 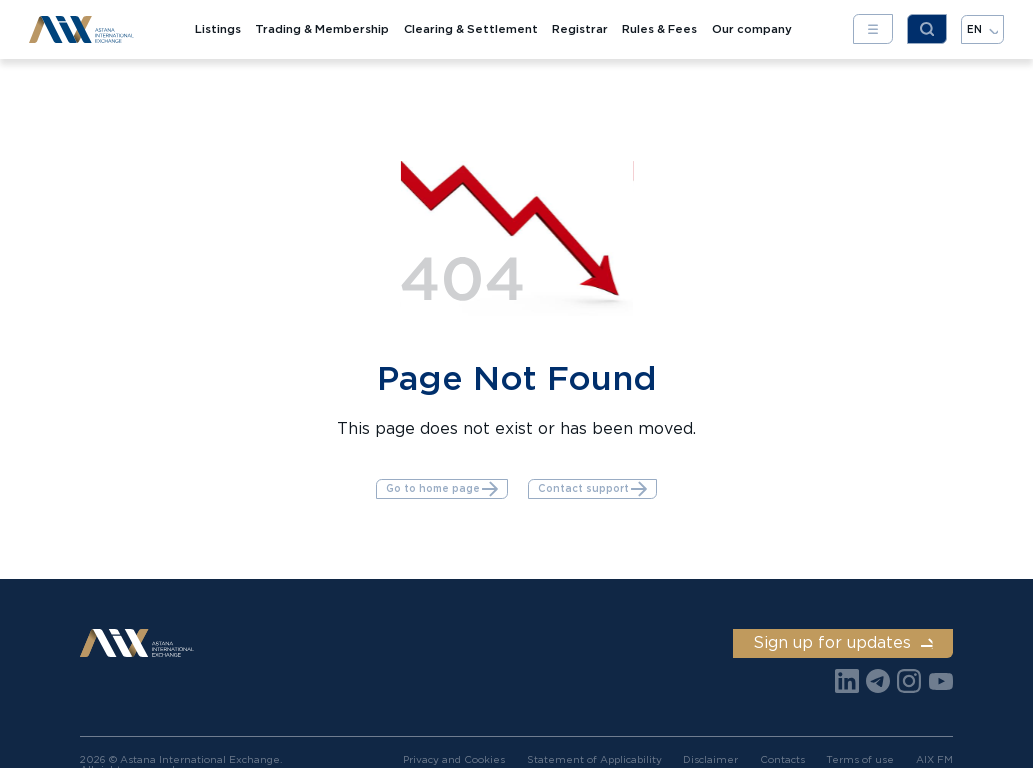 I want to click on Sign up for updates, so click(x=842, y=642).